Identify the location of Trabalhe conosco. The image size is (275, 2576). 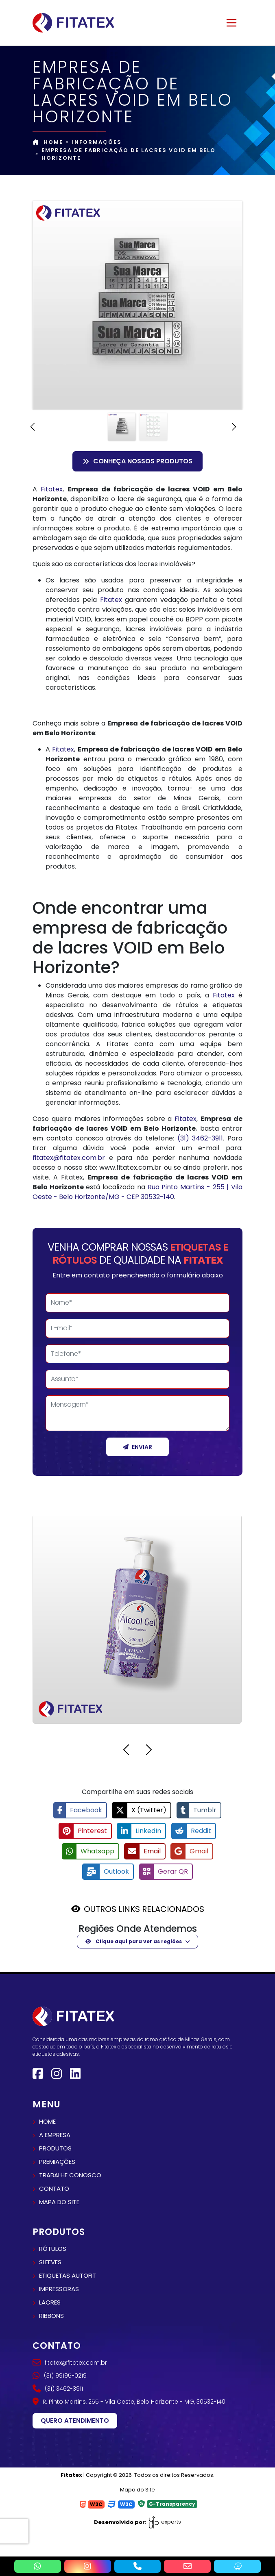
(70, 2174).